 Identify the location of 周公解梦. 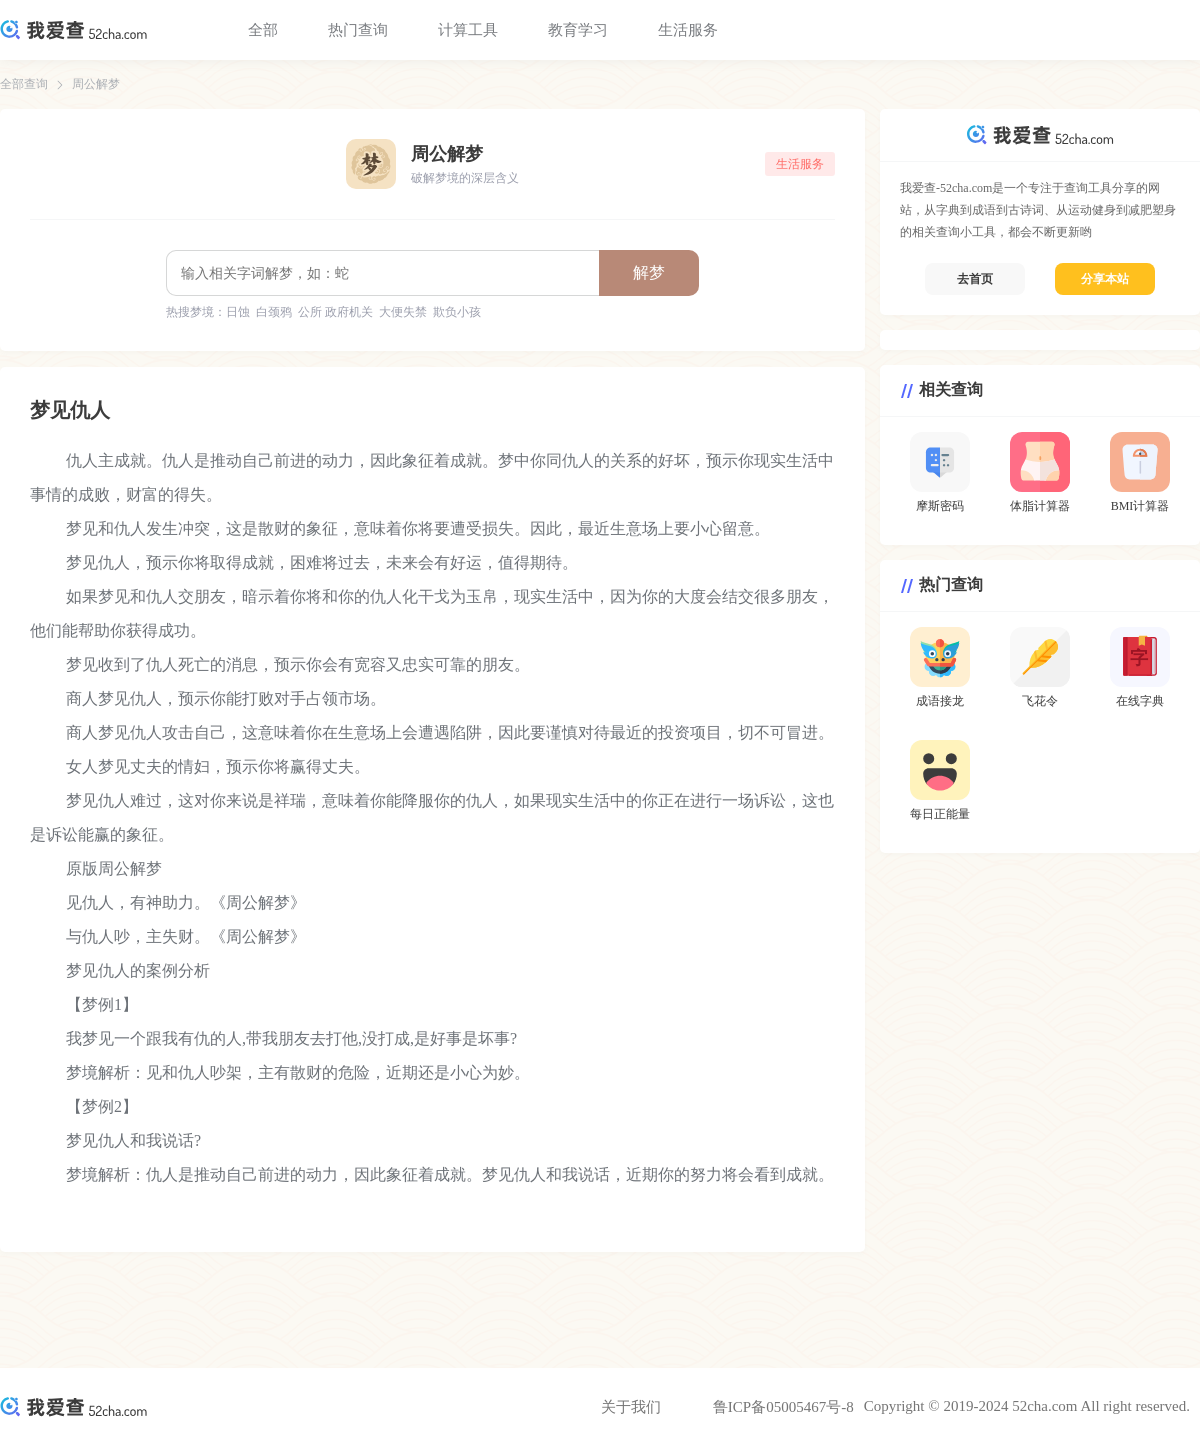
(96, 84).